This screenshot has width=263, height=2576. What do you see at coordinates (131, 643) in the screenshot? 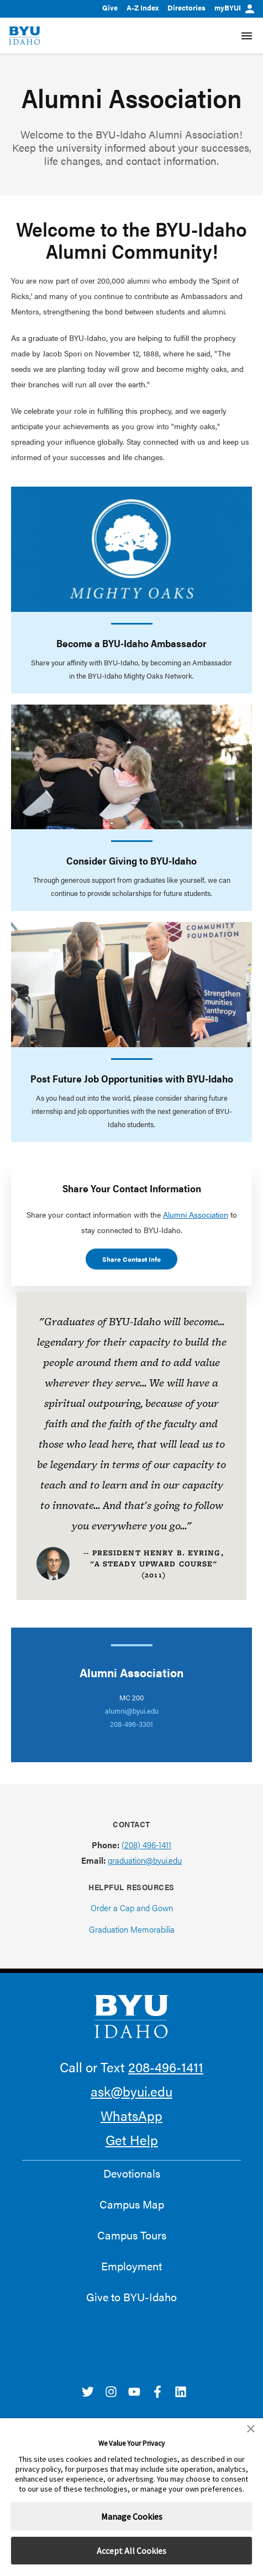
I see `Become a BYU-Idaho Ambassador` at bounding box center [131, 643].